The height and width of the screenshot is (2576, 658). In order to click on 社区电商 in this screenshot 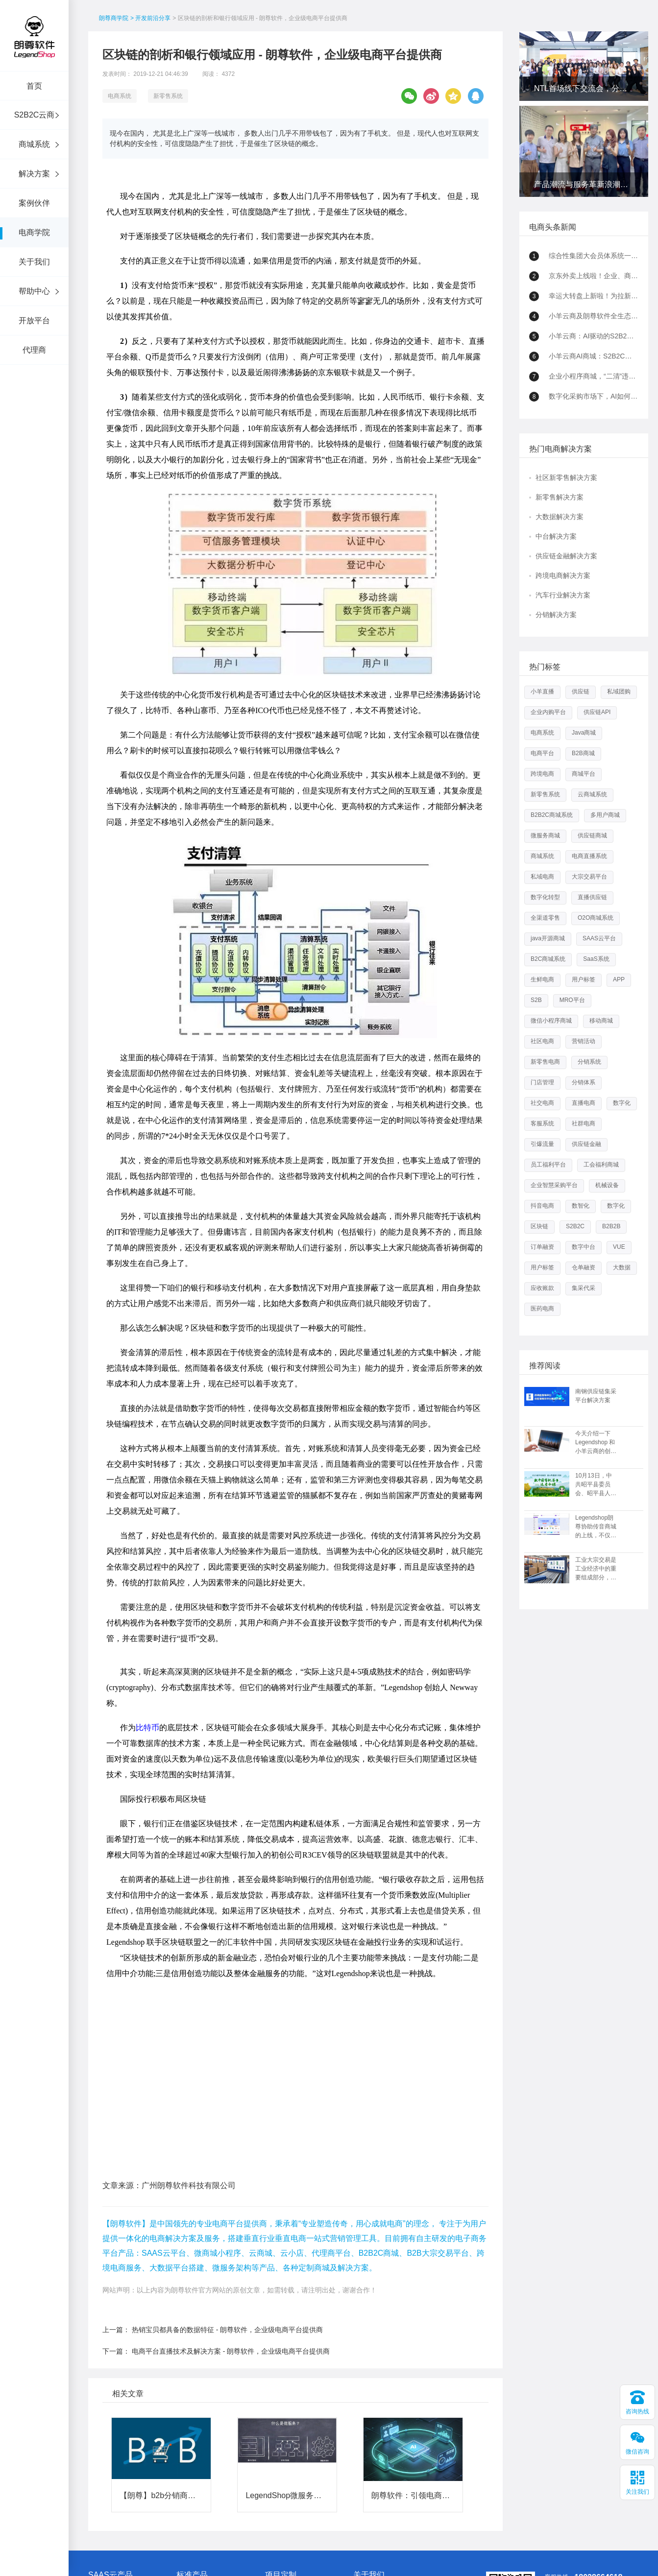, I will do `click(542, 1041)`.